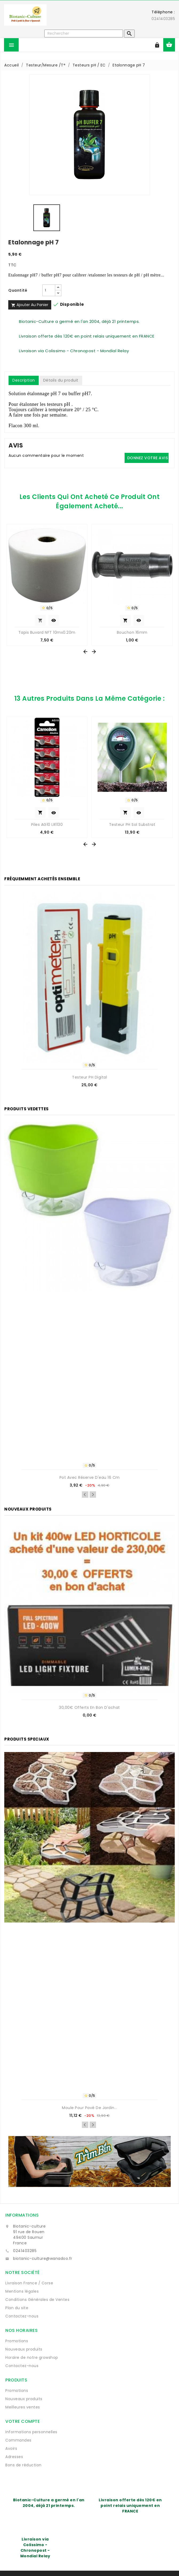  Describe the element at coordinates (60, 380) in the screenshot. I see `Détails du produit [tab]` at that location.